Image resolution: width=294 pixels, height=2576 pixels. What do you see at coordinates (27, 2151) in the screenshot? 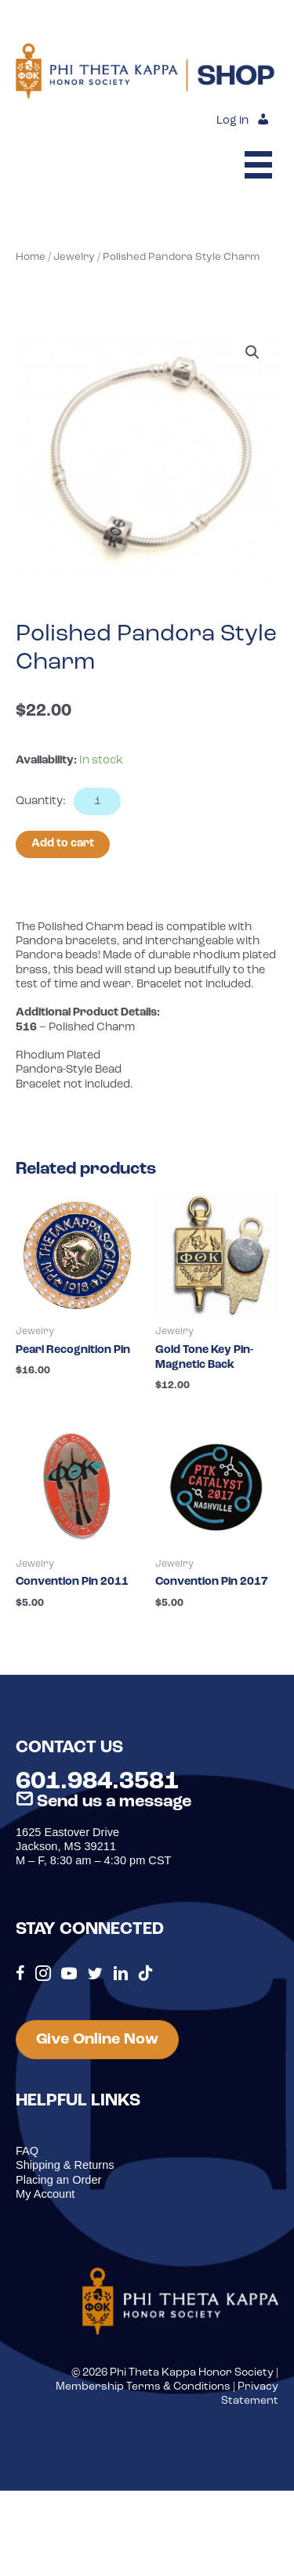
I see `FAQ` at bounding box center [27, 2151].